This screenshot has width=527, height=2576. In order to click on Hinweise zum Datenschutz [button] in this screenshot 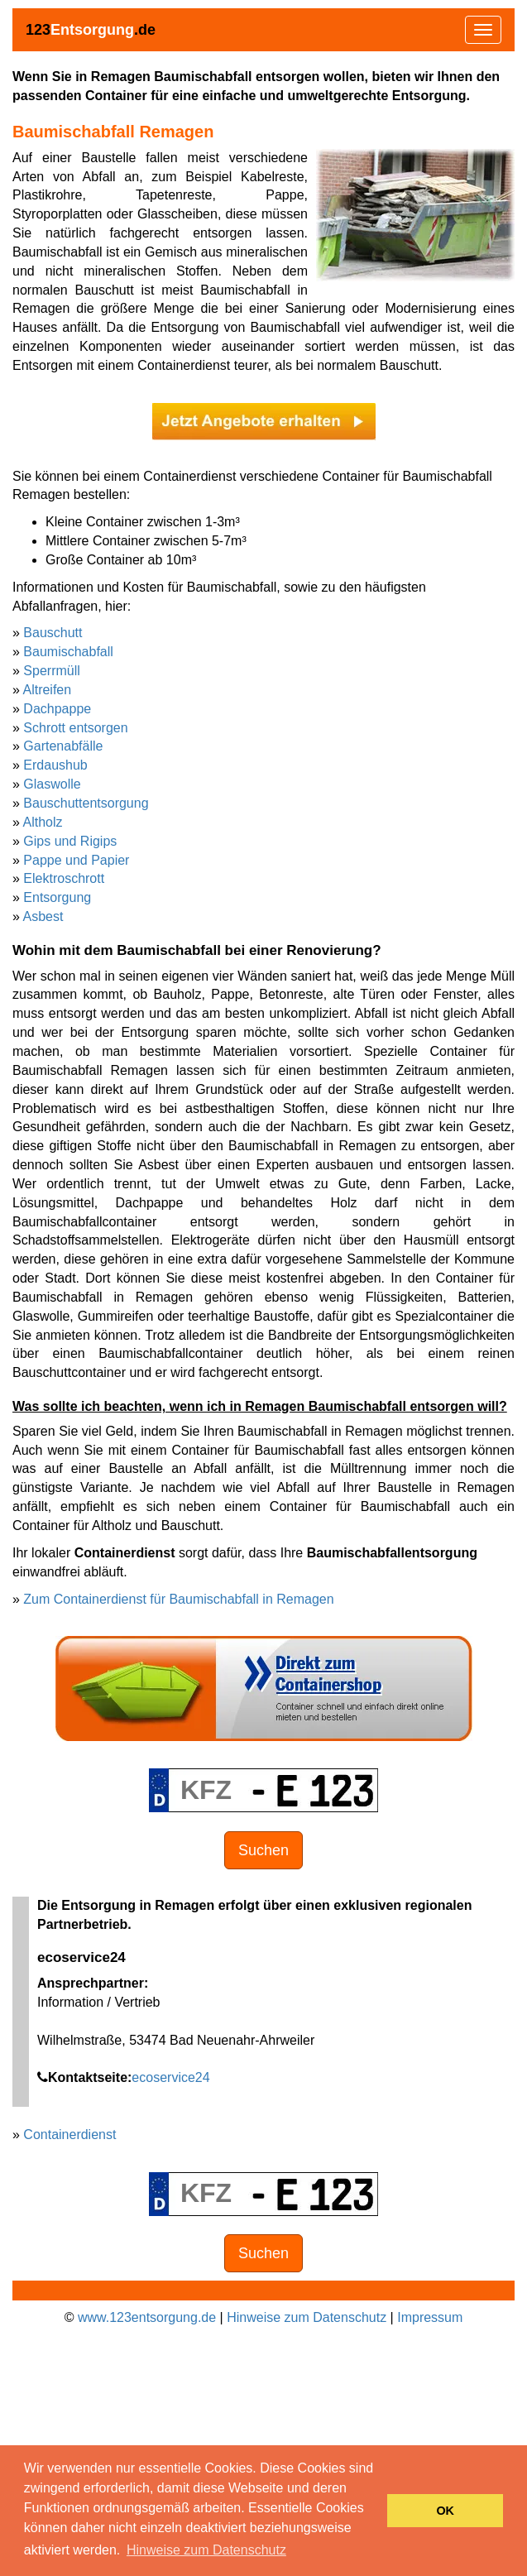, I will do `click(206, 2550)`.